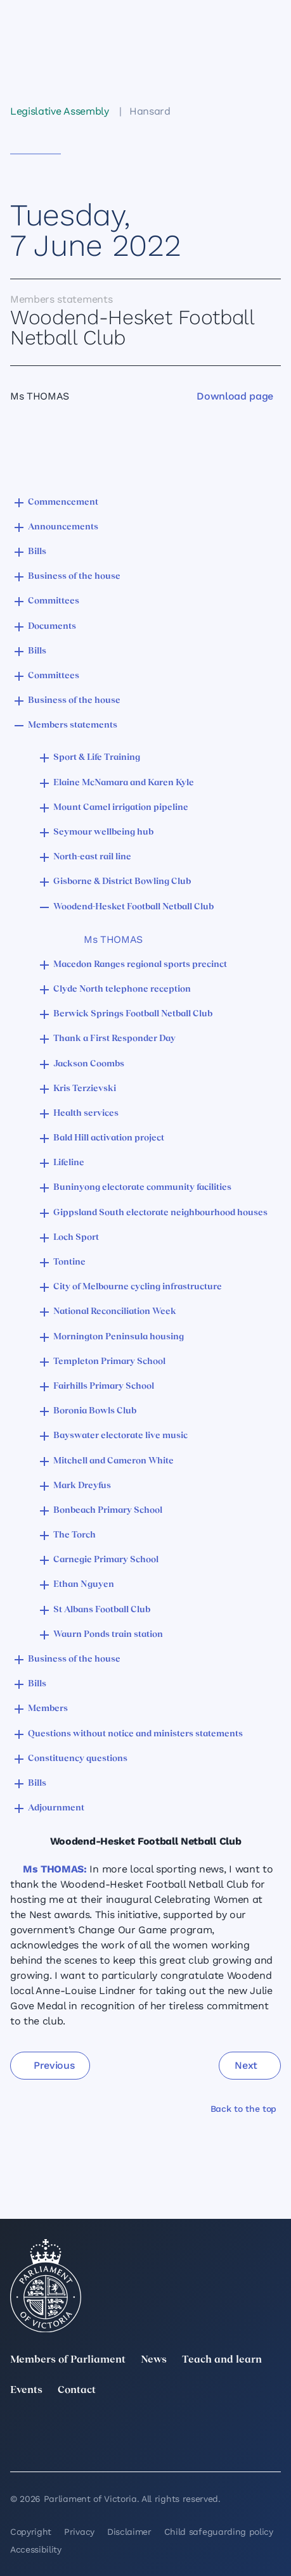 This screenshot has height=2576, width=291. What do you see at coordinates (188, 2428) in the screenshot?
I see `[Instagram]` at bounding box center [188, 2428].